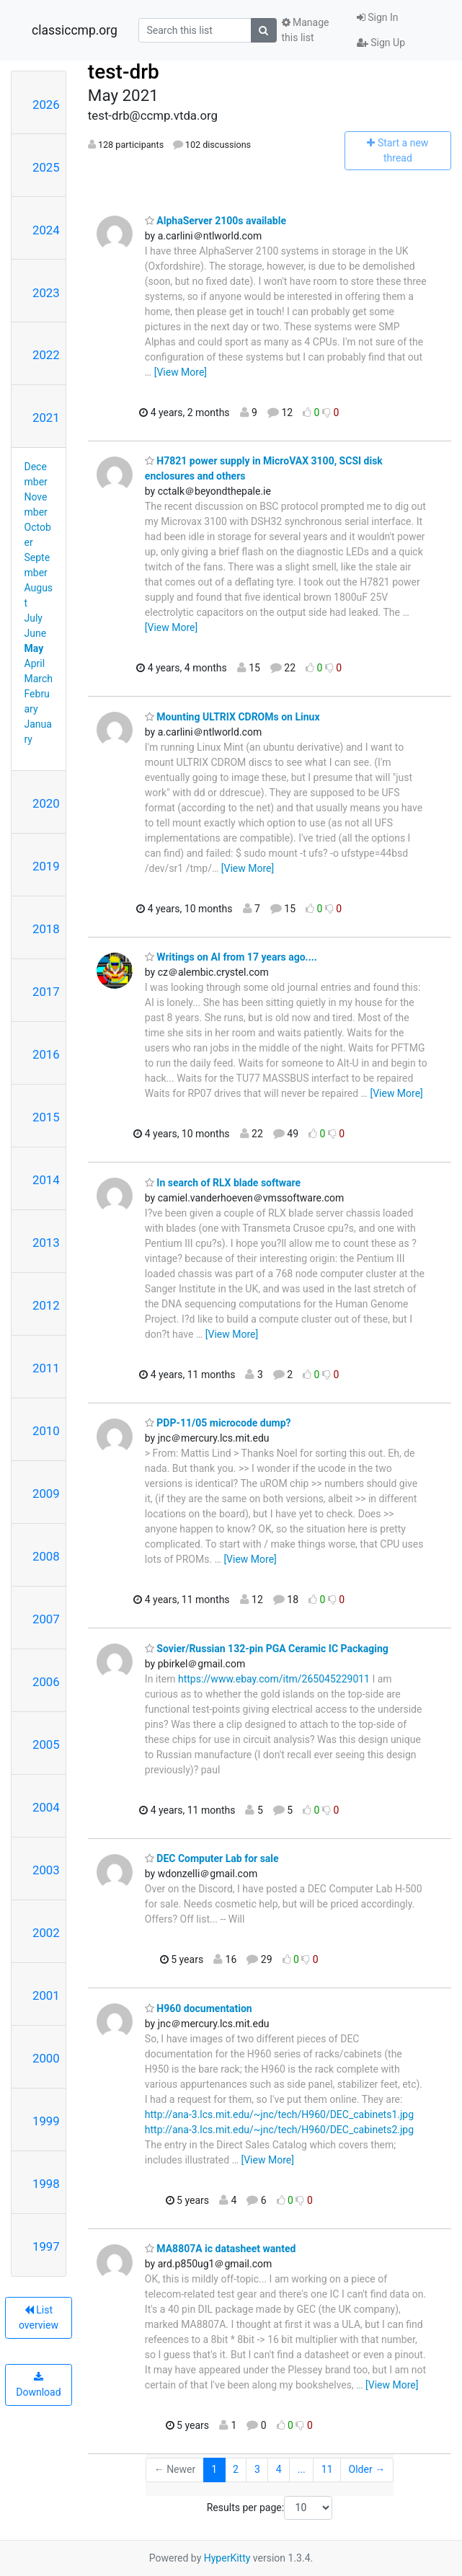 This screenshot has height=2576, width=462. What do you see at coordinates (46, 104) in the screenshot?
I see `2026` at bounding box center [46, 104].